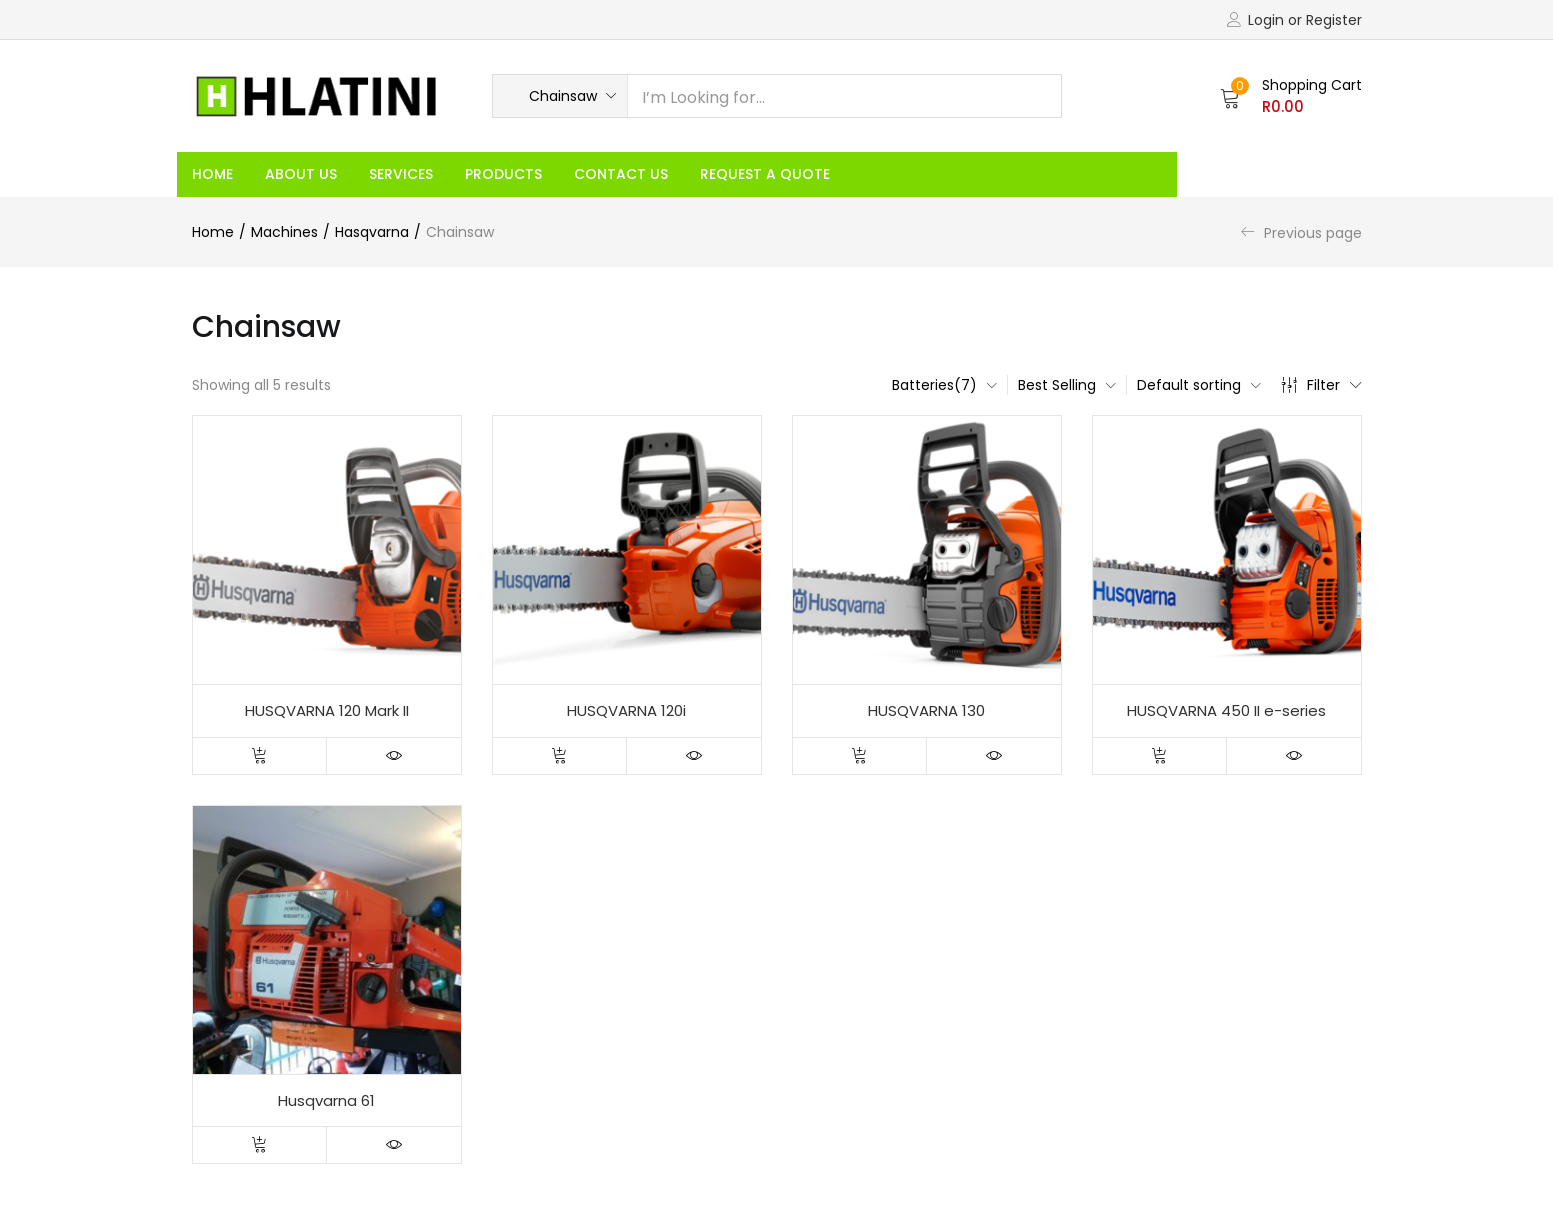 This screenshot has height=1209, width=1553. What do you see at coordinates (284, 232) in the screenshot?
I see `Machines` at bounding box center [284, 232].